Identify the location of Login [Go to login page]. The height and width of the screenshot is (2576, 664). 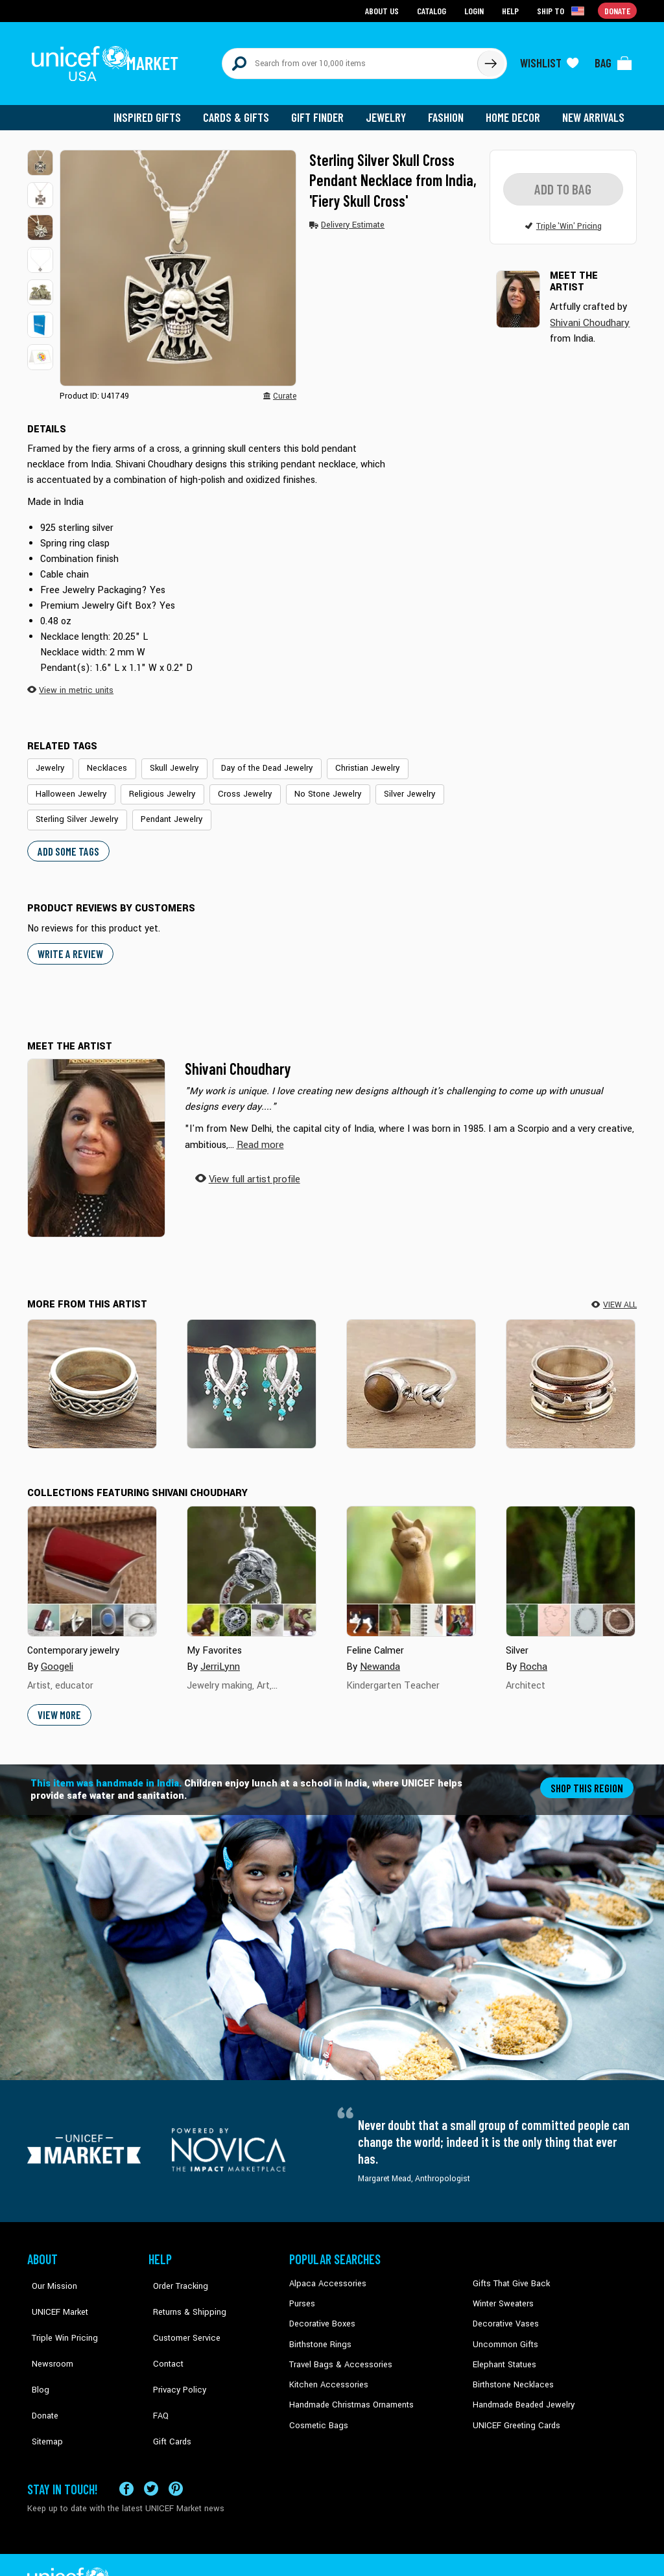
(475, 10).